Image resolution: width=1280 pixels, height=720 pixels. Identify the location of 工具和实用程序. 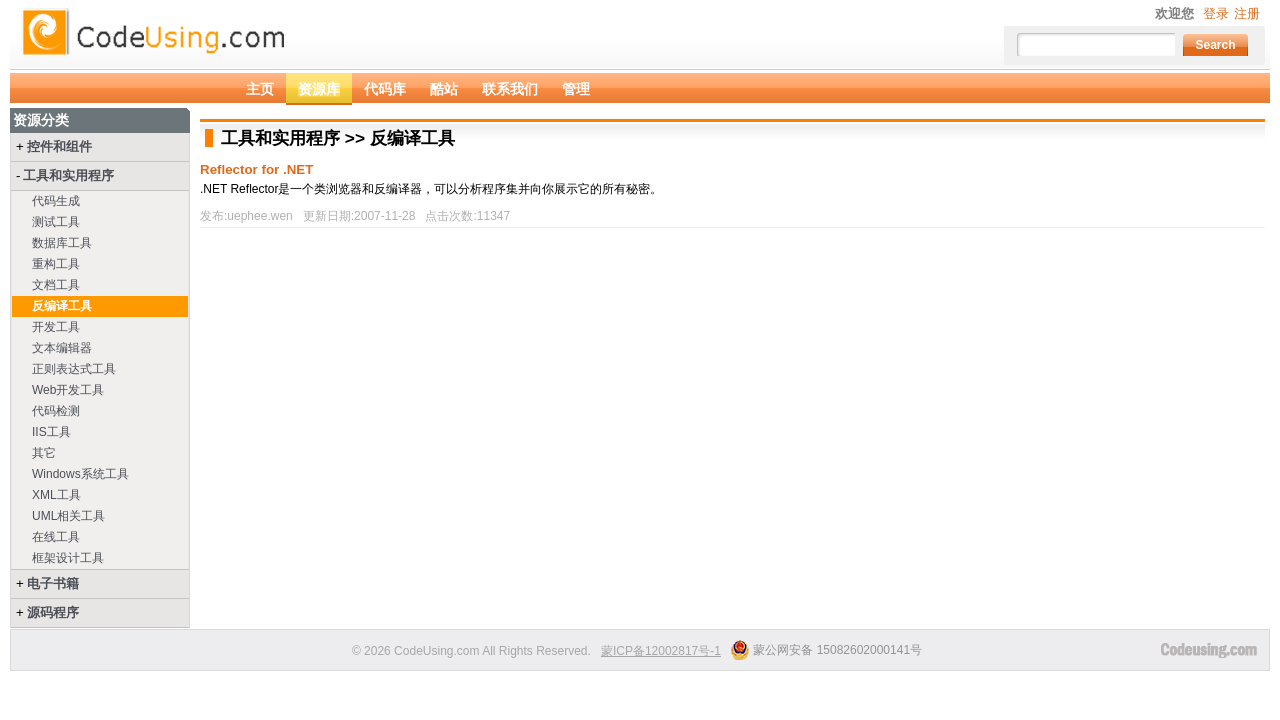
(68, 175).